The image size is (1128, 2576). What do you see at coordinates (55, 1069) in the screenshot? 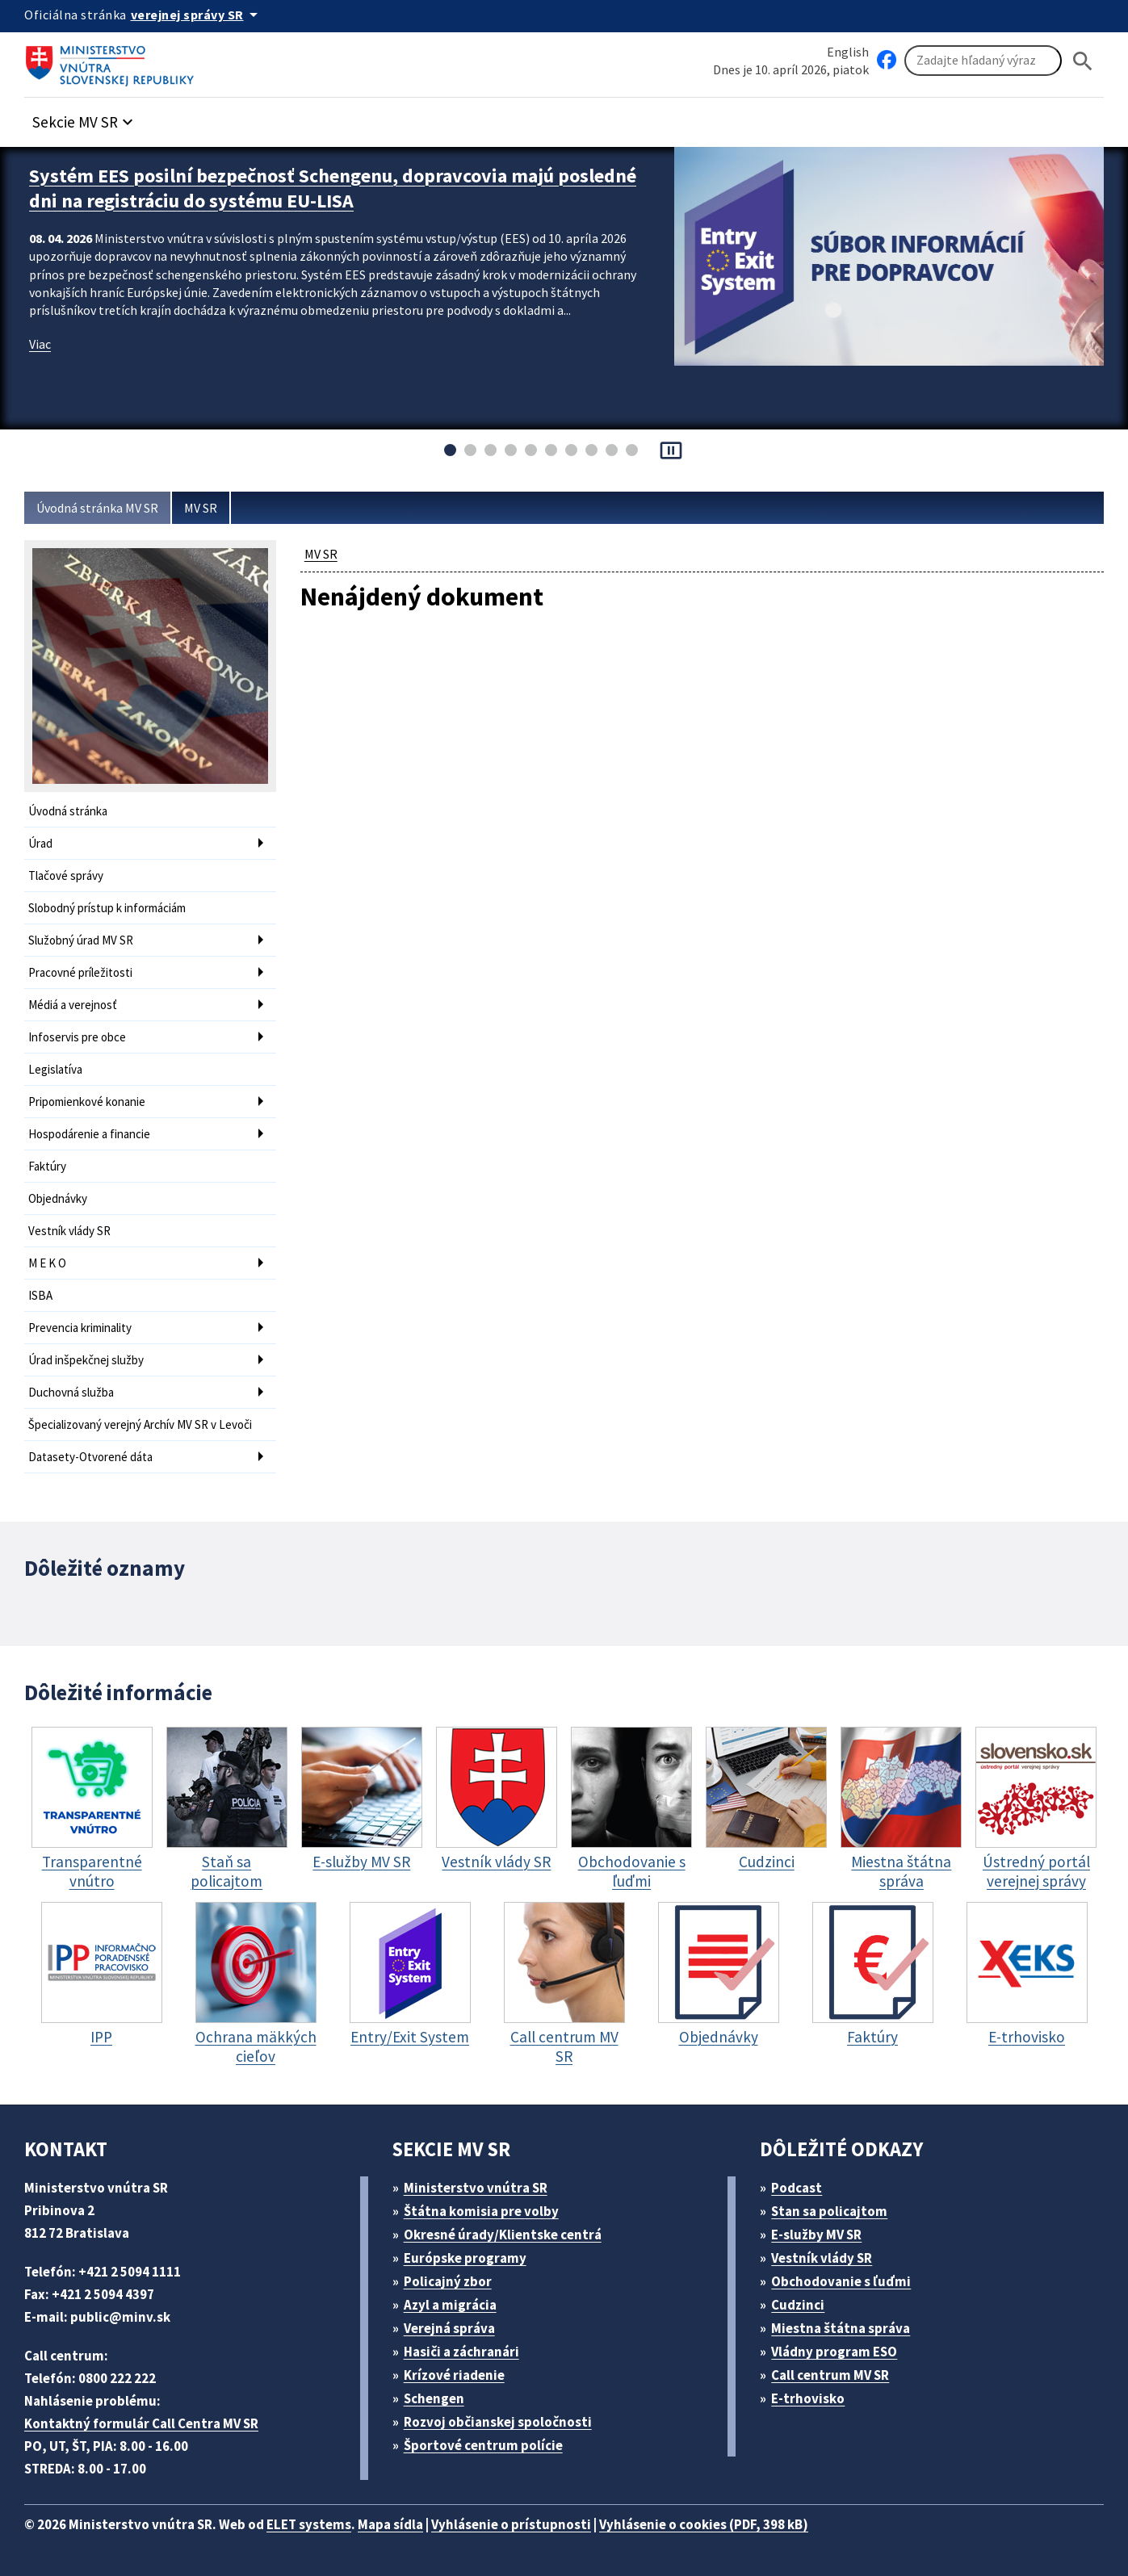
I see `Legislatíva` at bounding box center [55, 1069].